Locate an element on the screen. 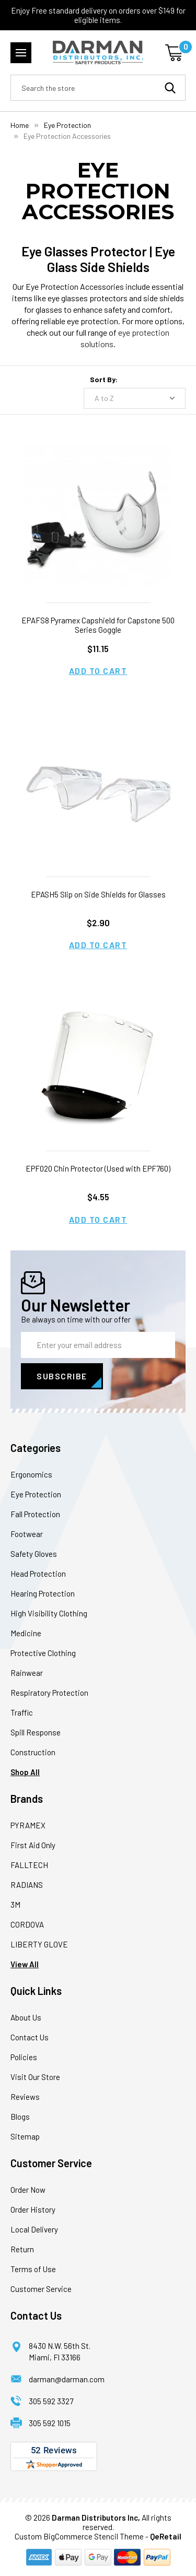  [Cart with 0 items] is located at coordinates (175, 52).